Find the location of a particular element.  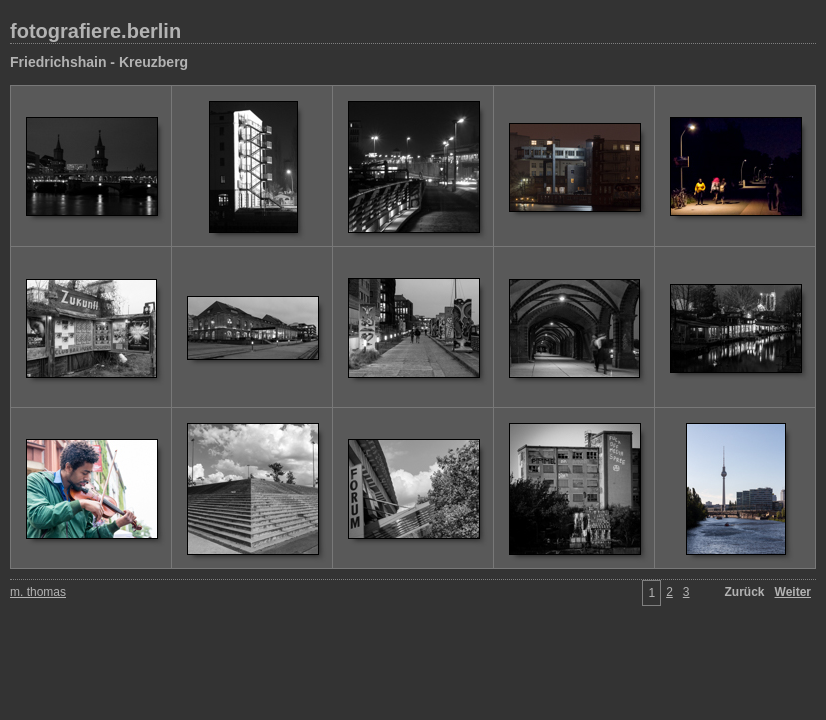

Friedrichshain - Kreuzberg is located at coordinates (99, 62).